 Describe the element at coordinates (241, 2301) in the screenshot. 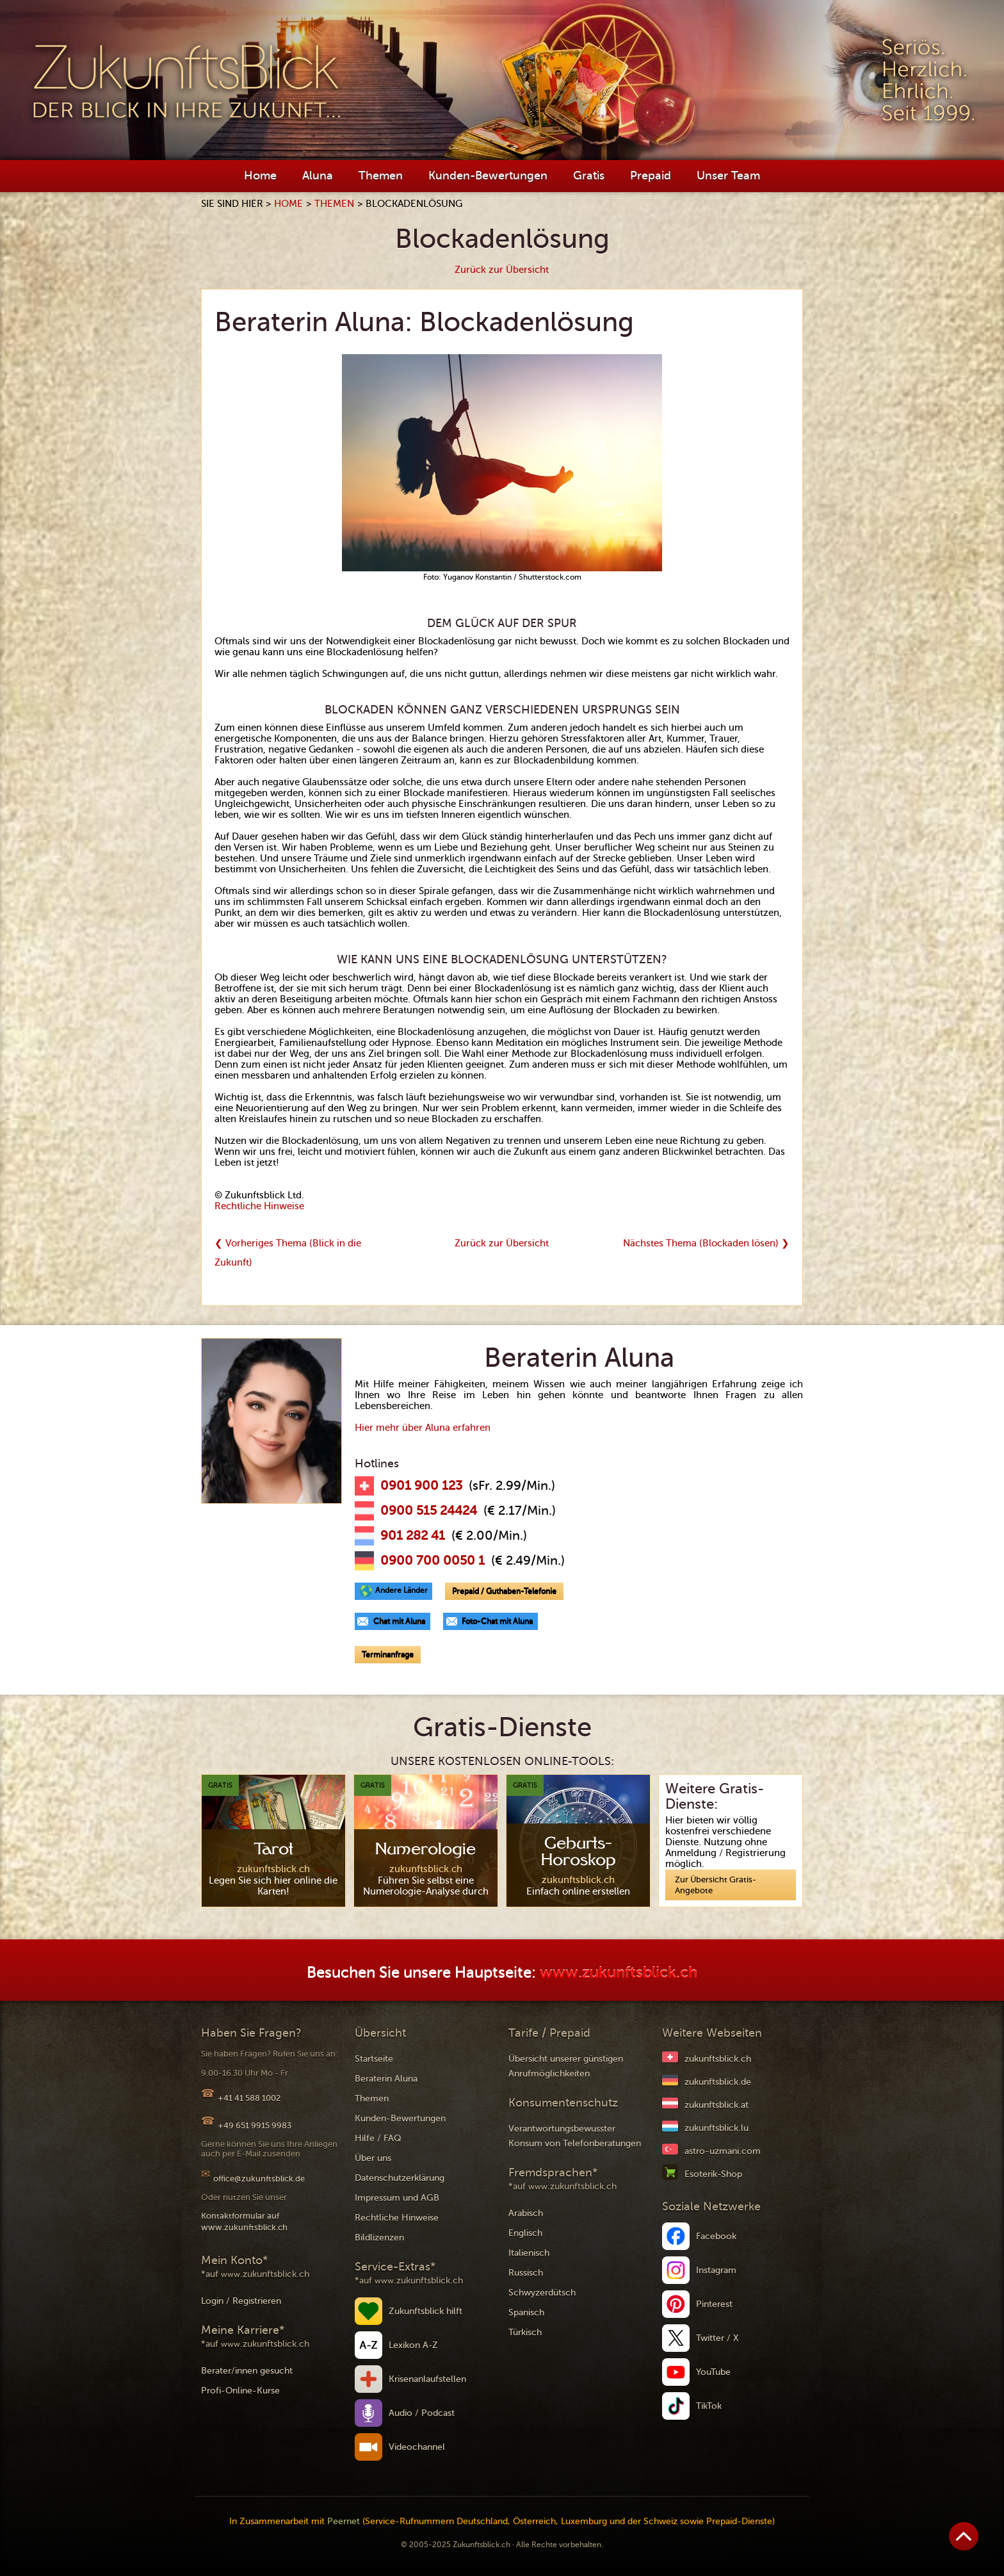

I see `Login / Registrieren` at that location.